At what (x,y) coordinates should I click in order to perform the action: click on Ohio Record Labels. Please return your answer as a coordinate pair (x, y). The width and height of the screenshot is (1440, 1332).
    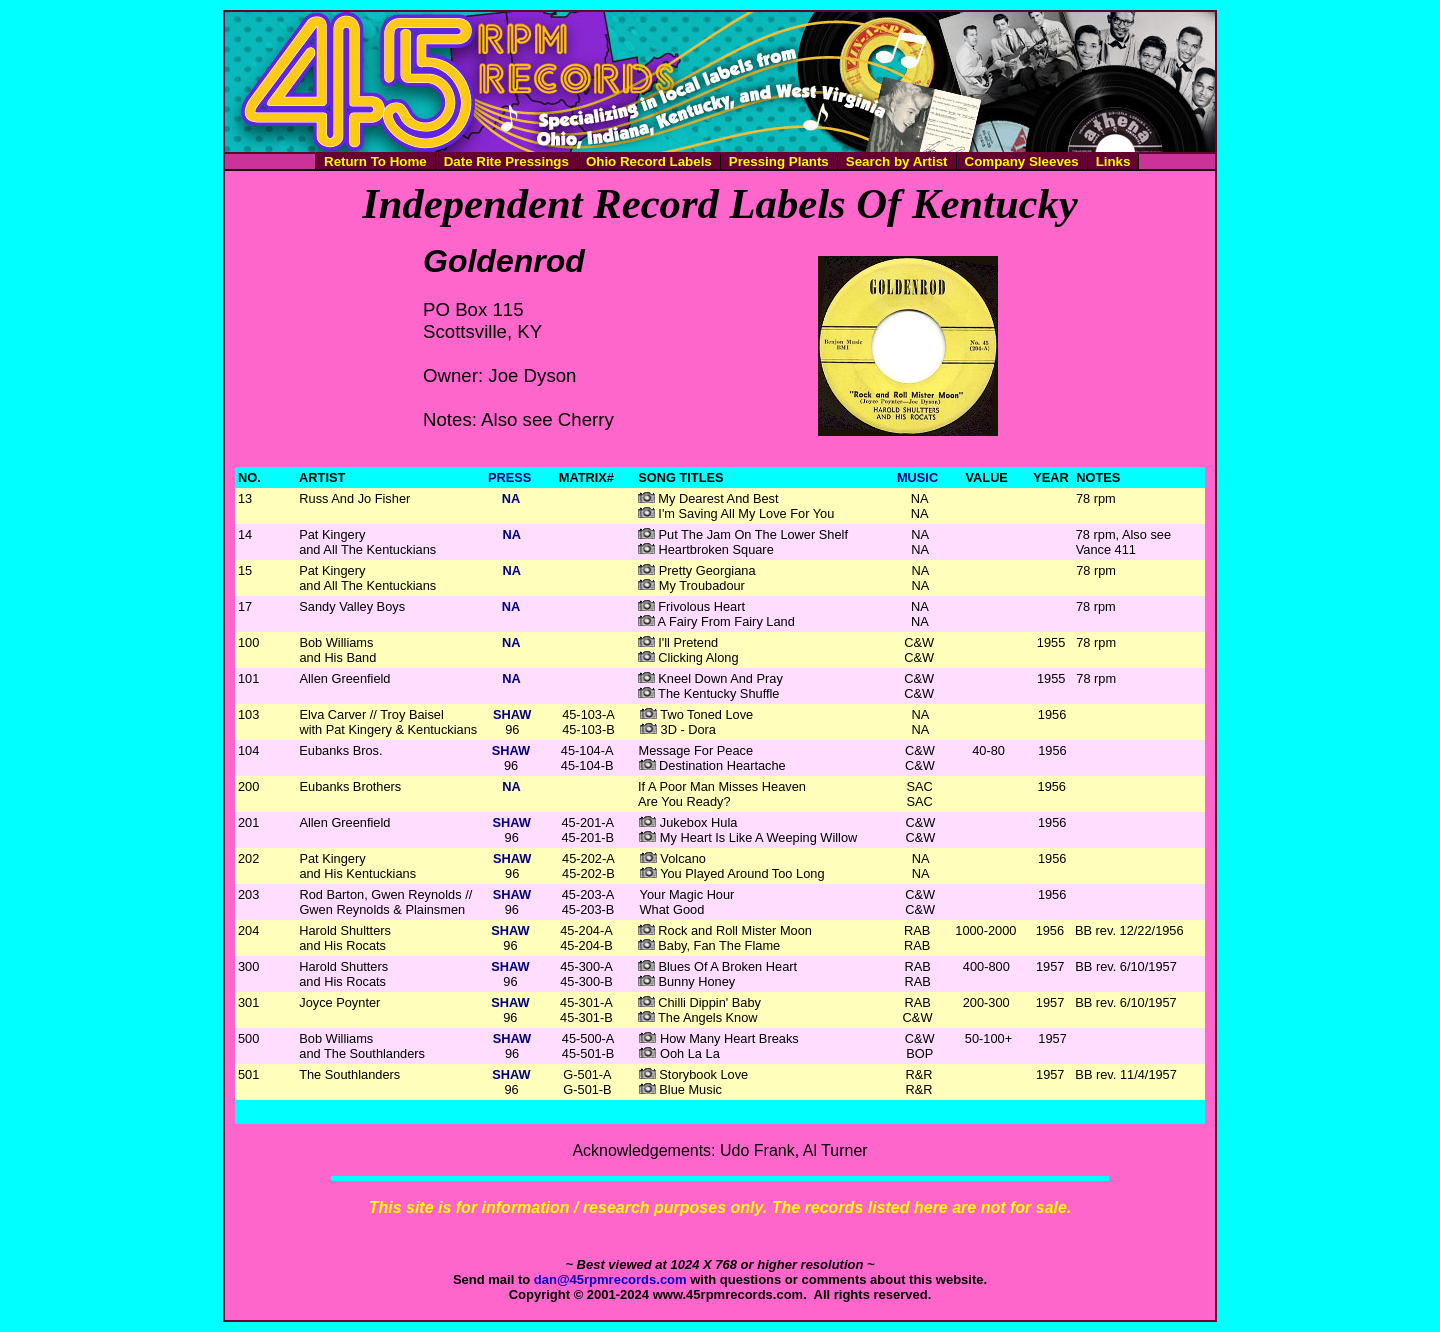
    Looking at the image, I should click on (649, 161).